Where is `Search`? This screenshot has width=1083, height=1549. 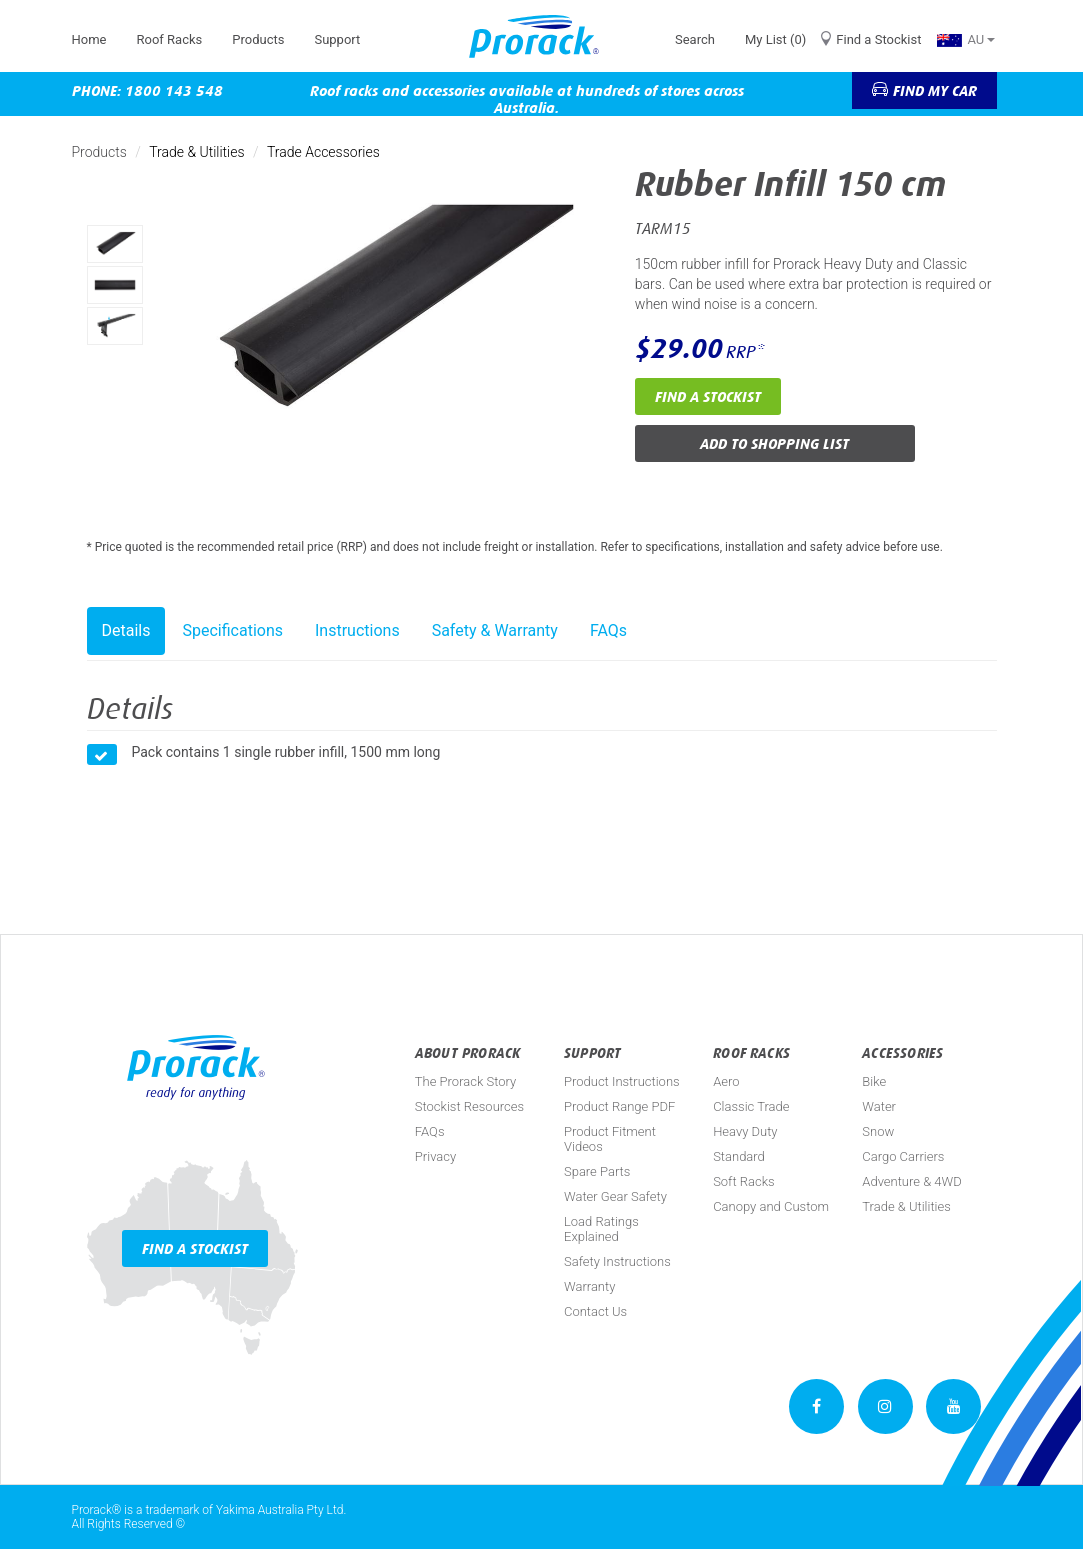 Search is located at coordinates (695, 39).